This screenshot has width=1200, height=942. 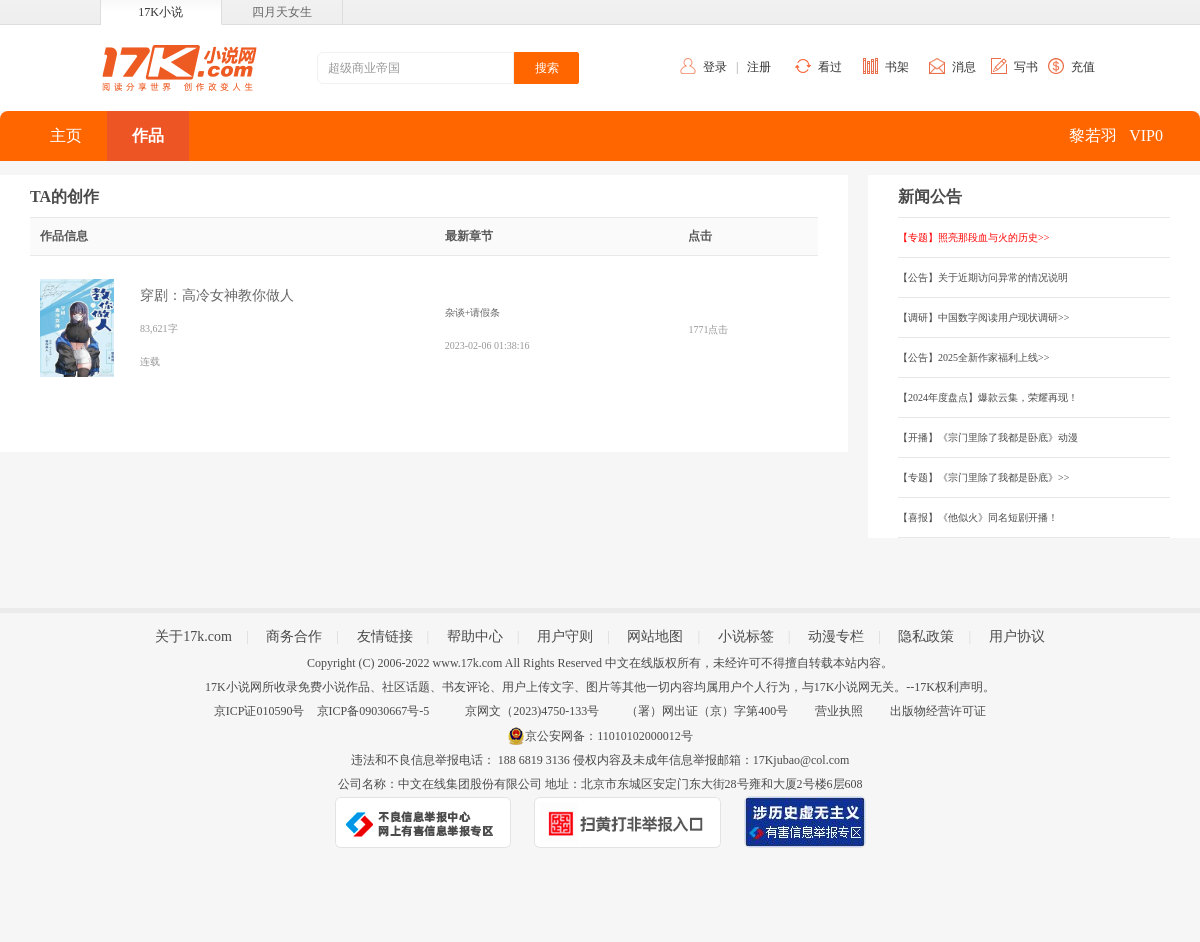 What do you see at coordinates (217, 295) in the screenshot?
I see `穿剧：高冷女神教你做人` at bounding box center [217, 295].